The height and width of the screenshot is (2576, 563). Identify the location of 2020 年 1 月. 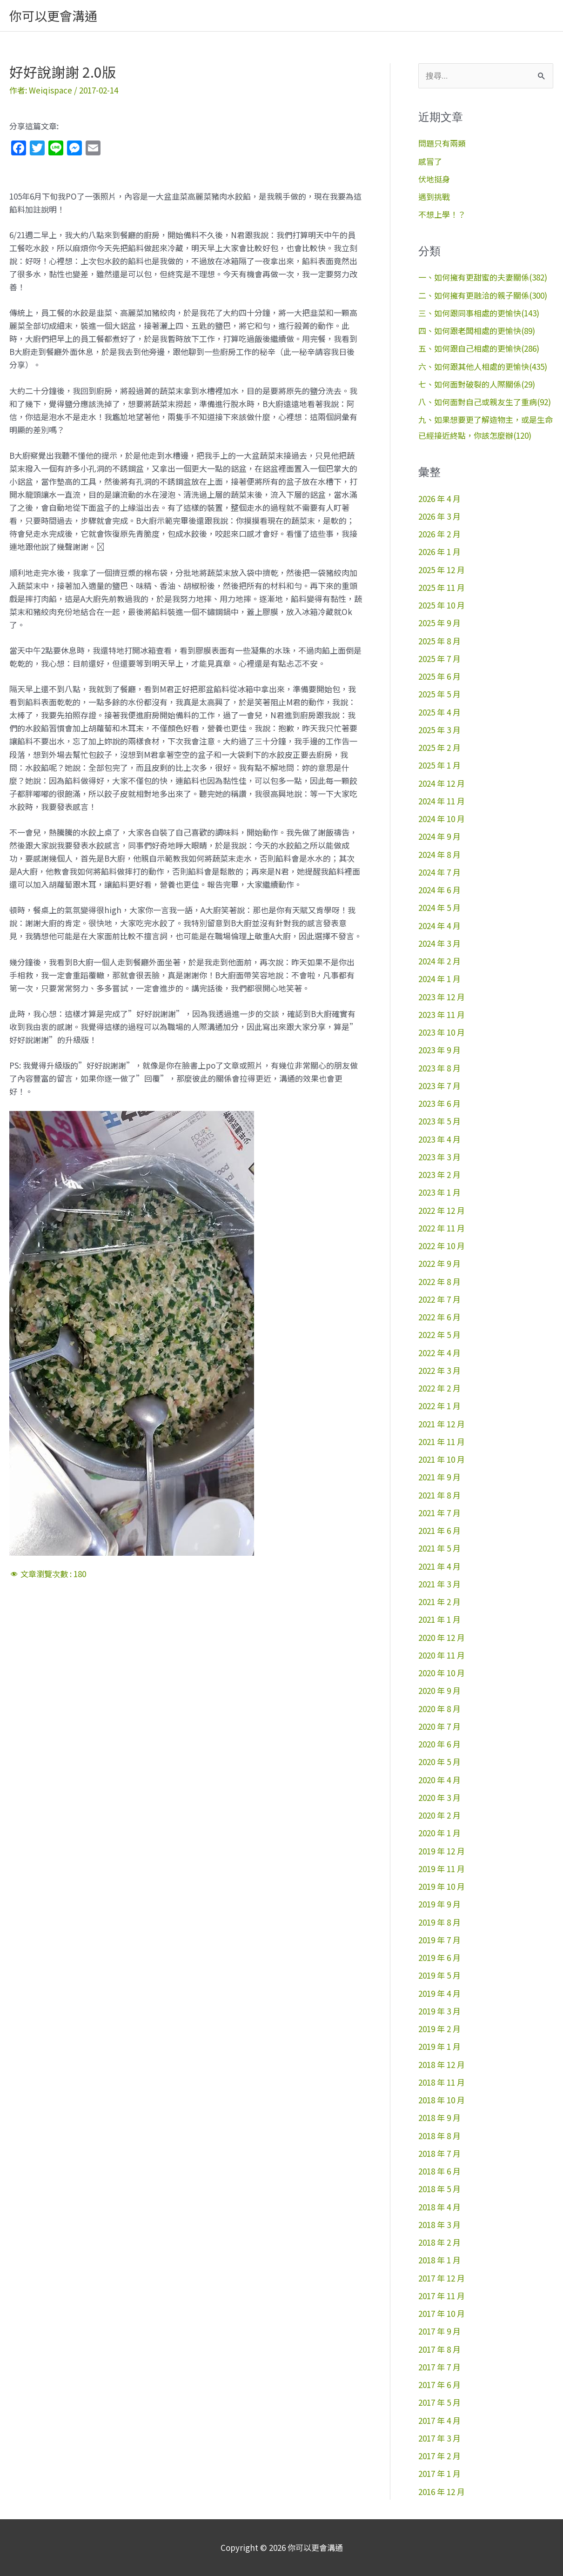
(439, 1833).